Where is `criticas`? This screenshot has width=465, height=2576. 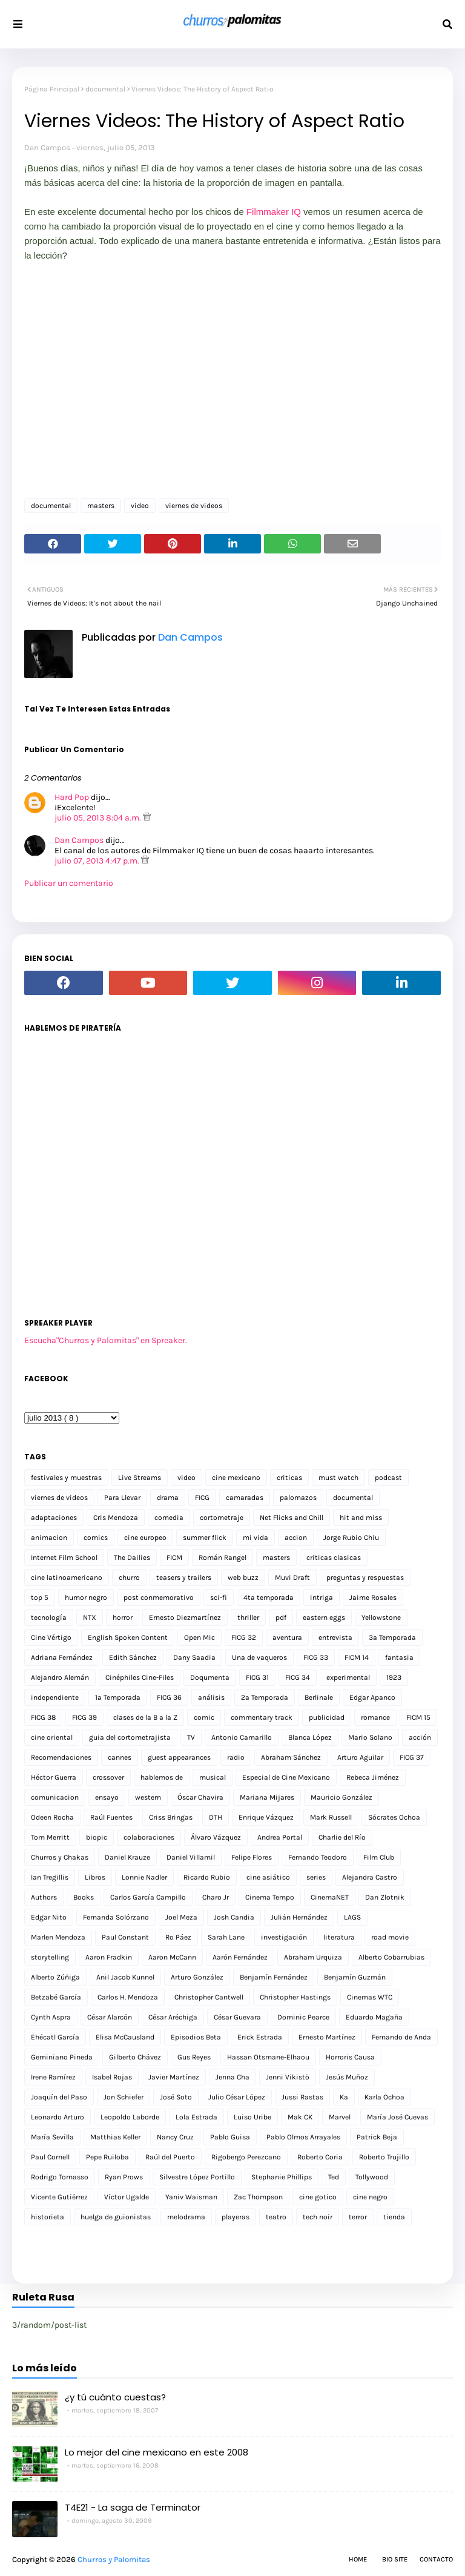 criticas is located at coordinates (289, 1477).